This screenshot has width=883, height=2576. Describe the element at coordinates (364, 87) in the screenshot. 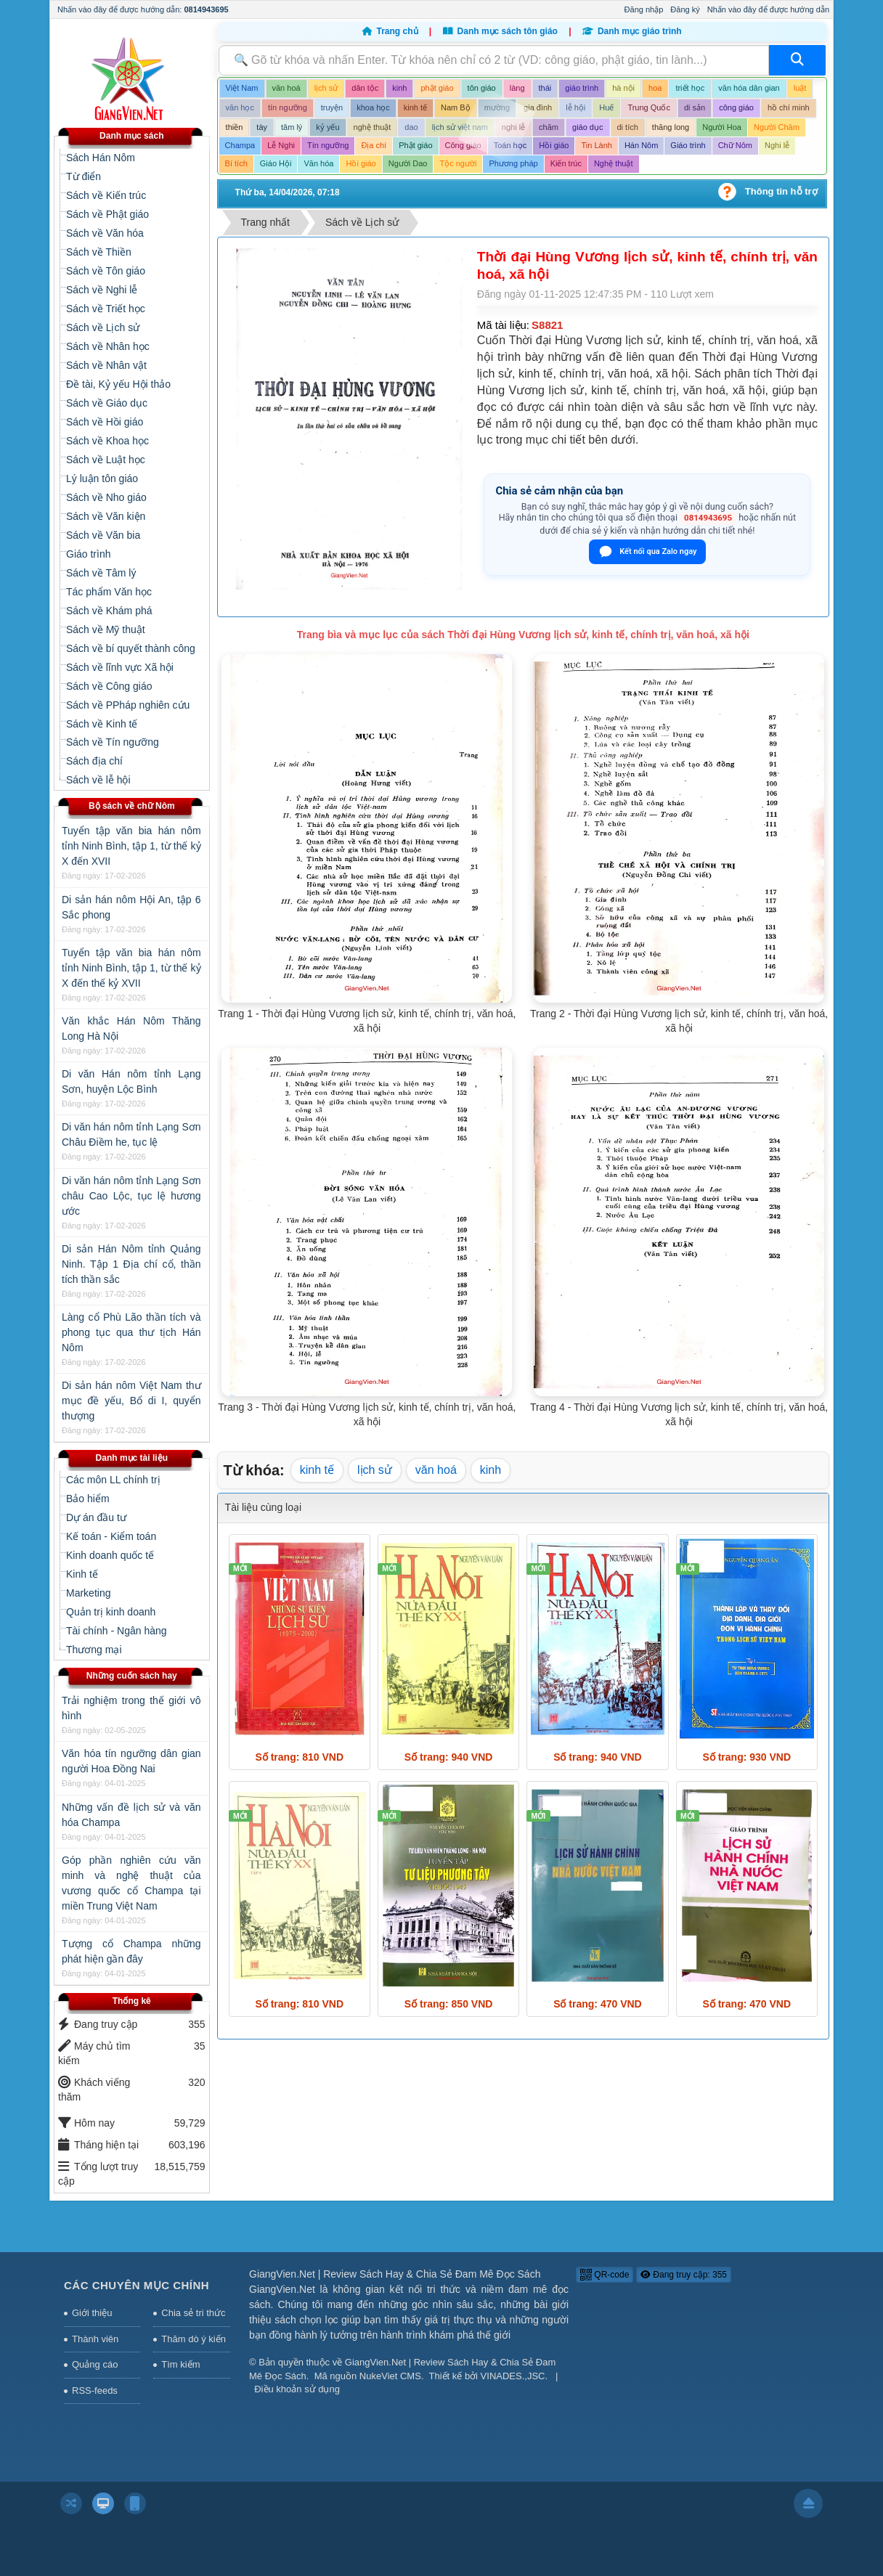

I see `dân tộc` at that location.